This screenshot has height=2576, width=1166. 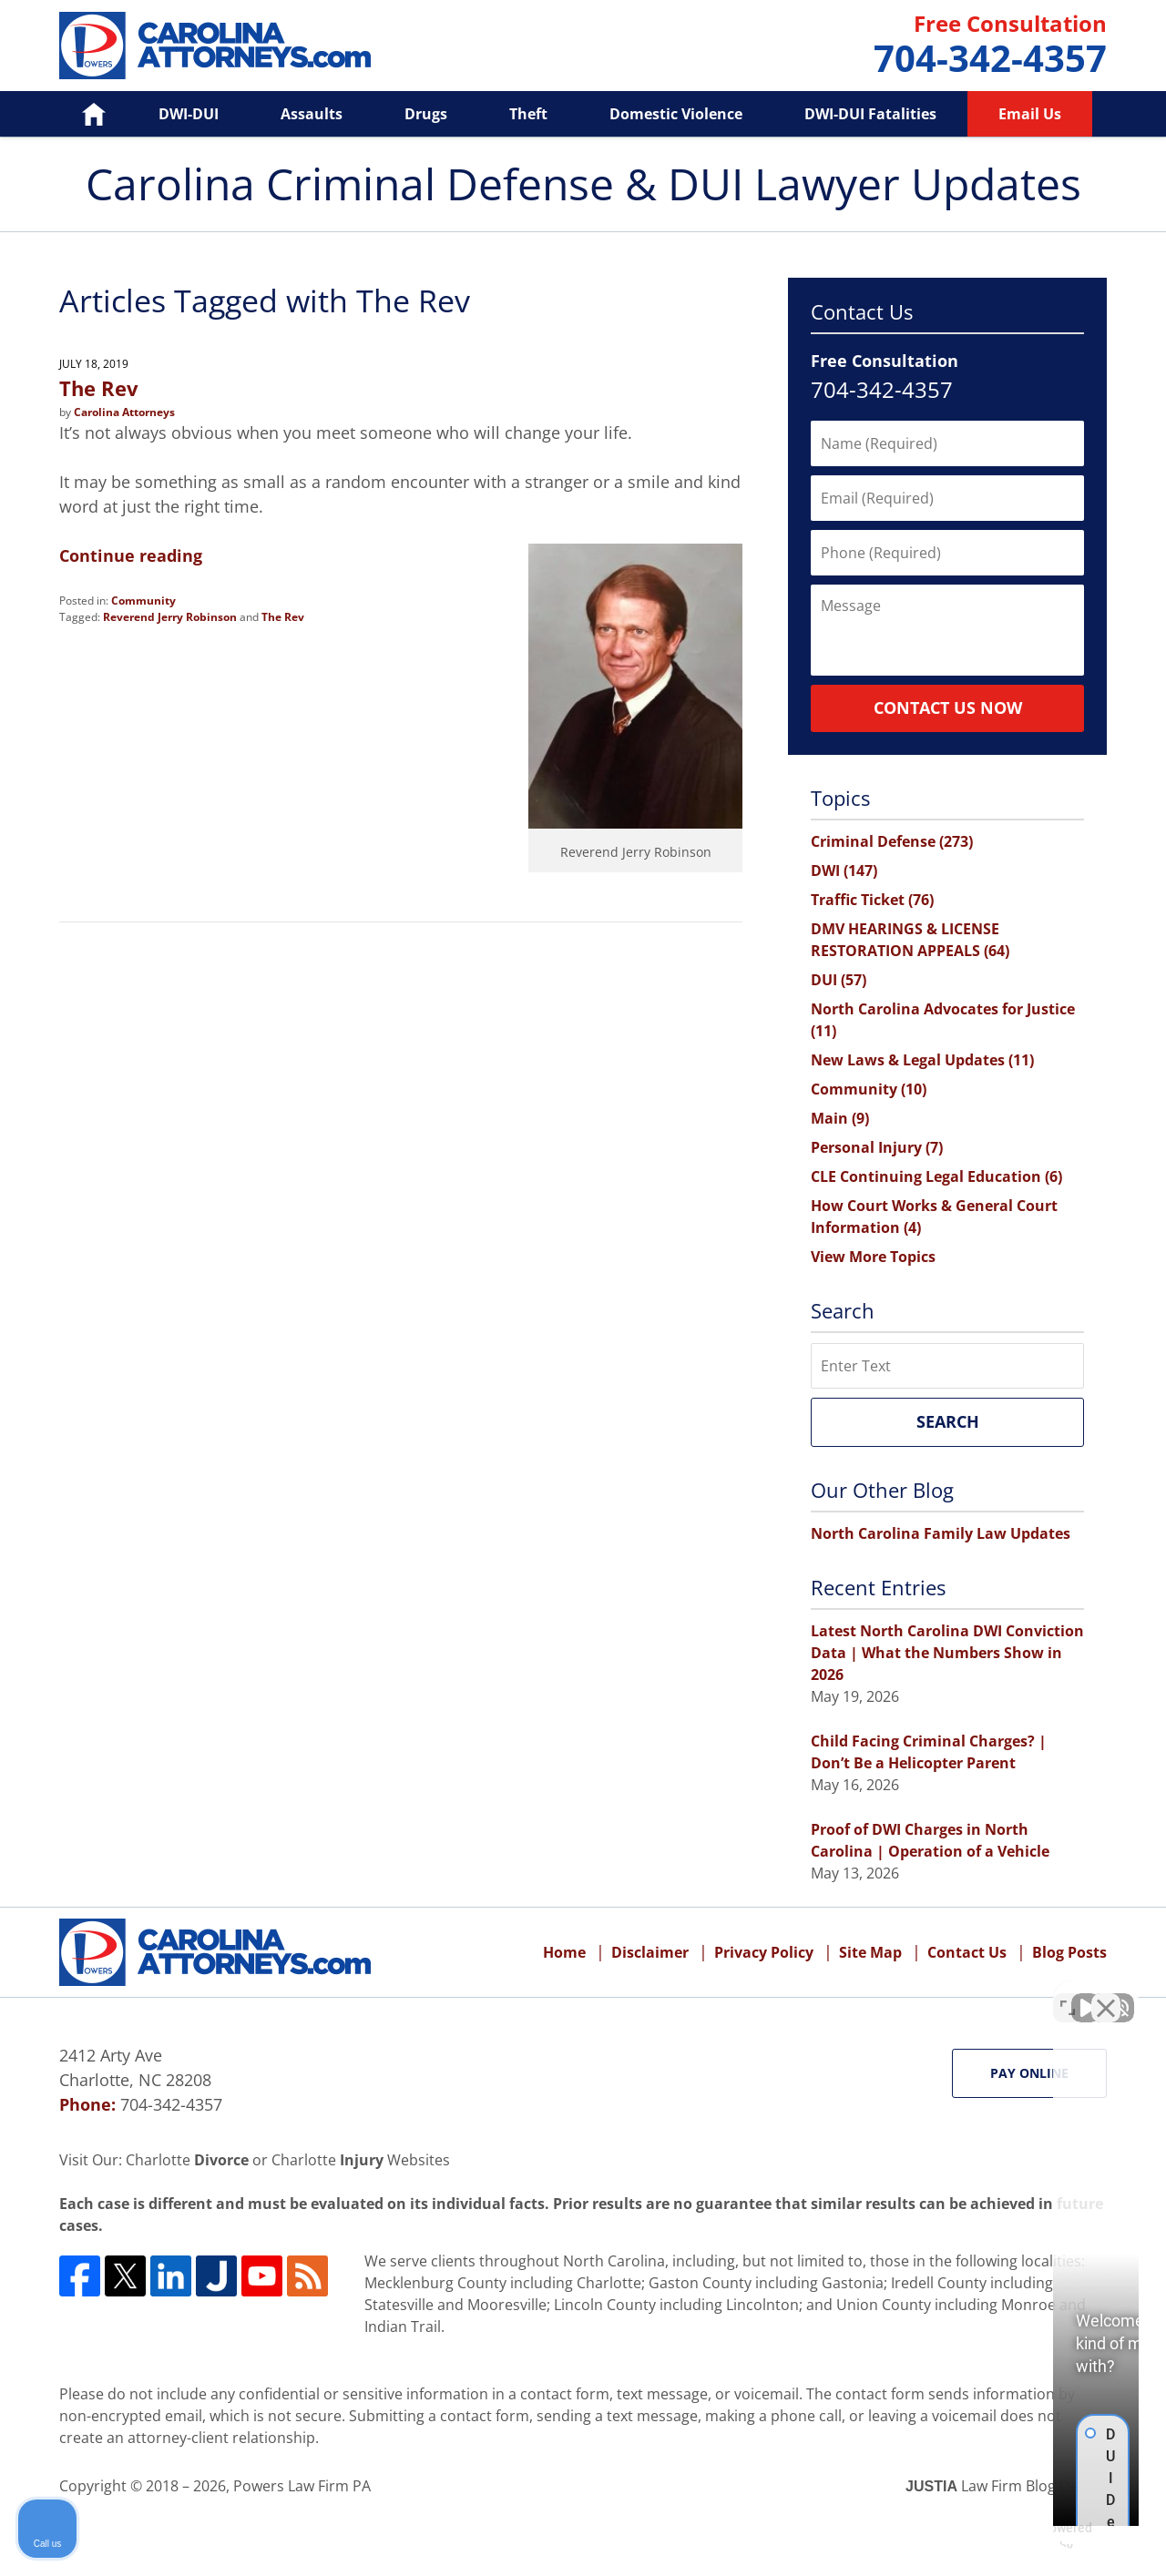 What do you see at coordinates (528, 114) in the screenshot?
I see `Theft` at bounding box center [528, 114].